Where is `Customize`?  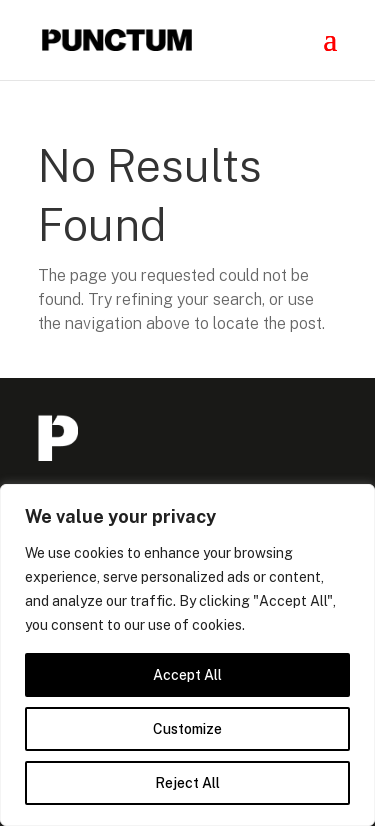
Customize is located at coordinates (187, 729).